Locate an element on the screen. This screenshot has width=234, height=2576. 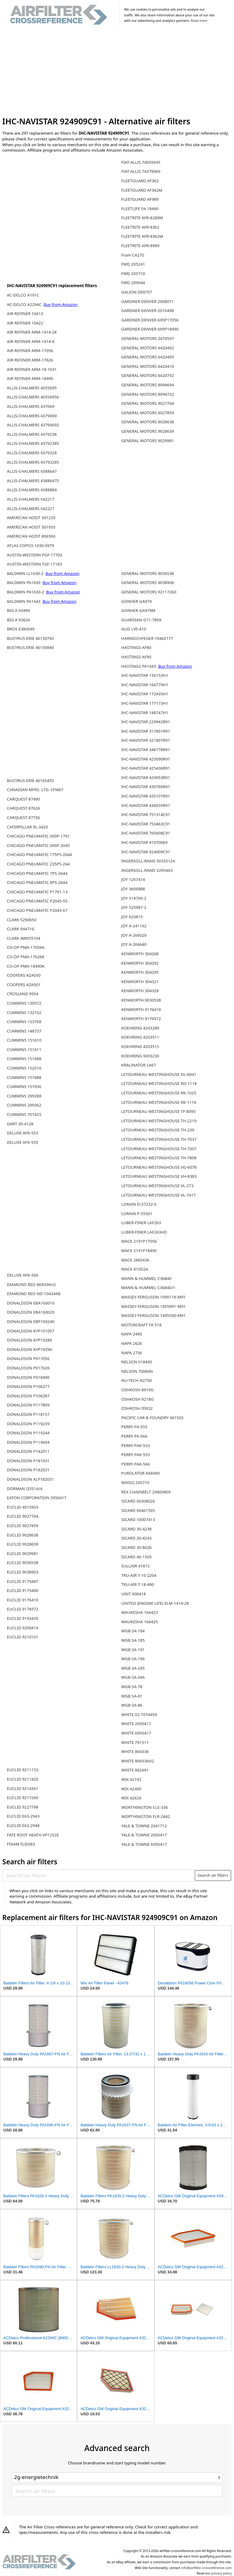
MASSEY-FERGUSON 1090118-M91 is located at coordinates (153, 1297).